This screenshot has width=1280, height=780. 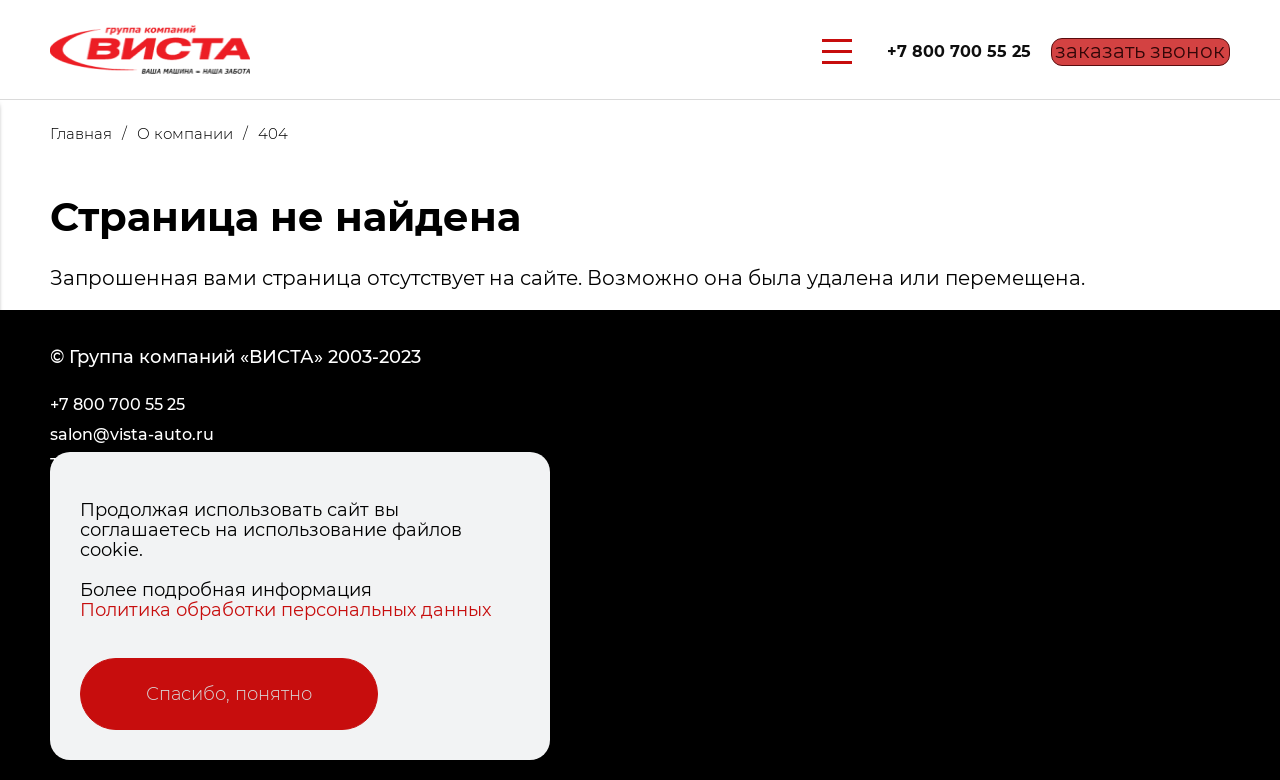 I want to click on Политика обработки персональных данных, so click(x=285, y=610).